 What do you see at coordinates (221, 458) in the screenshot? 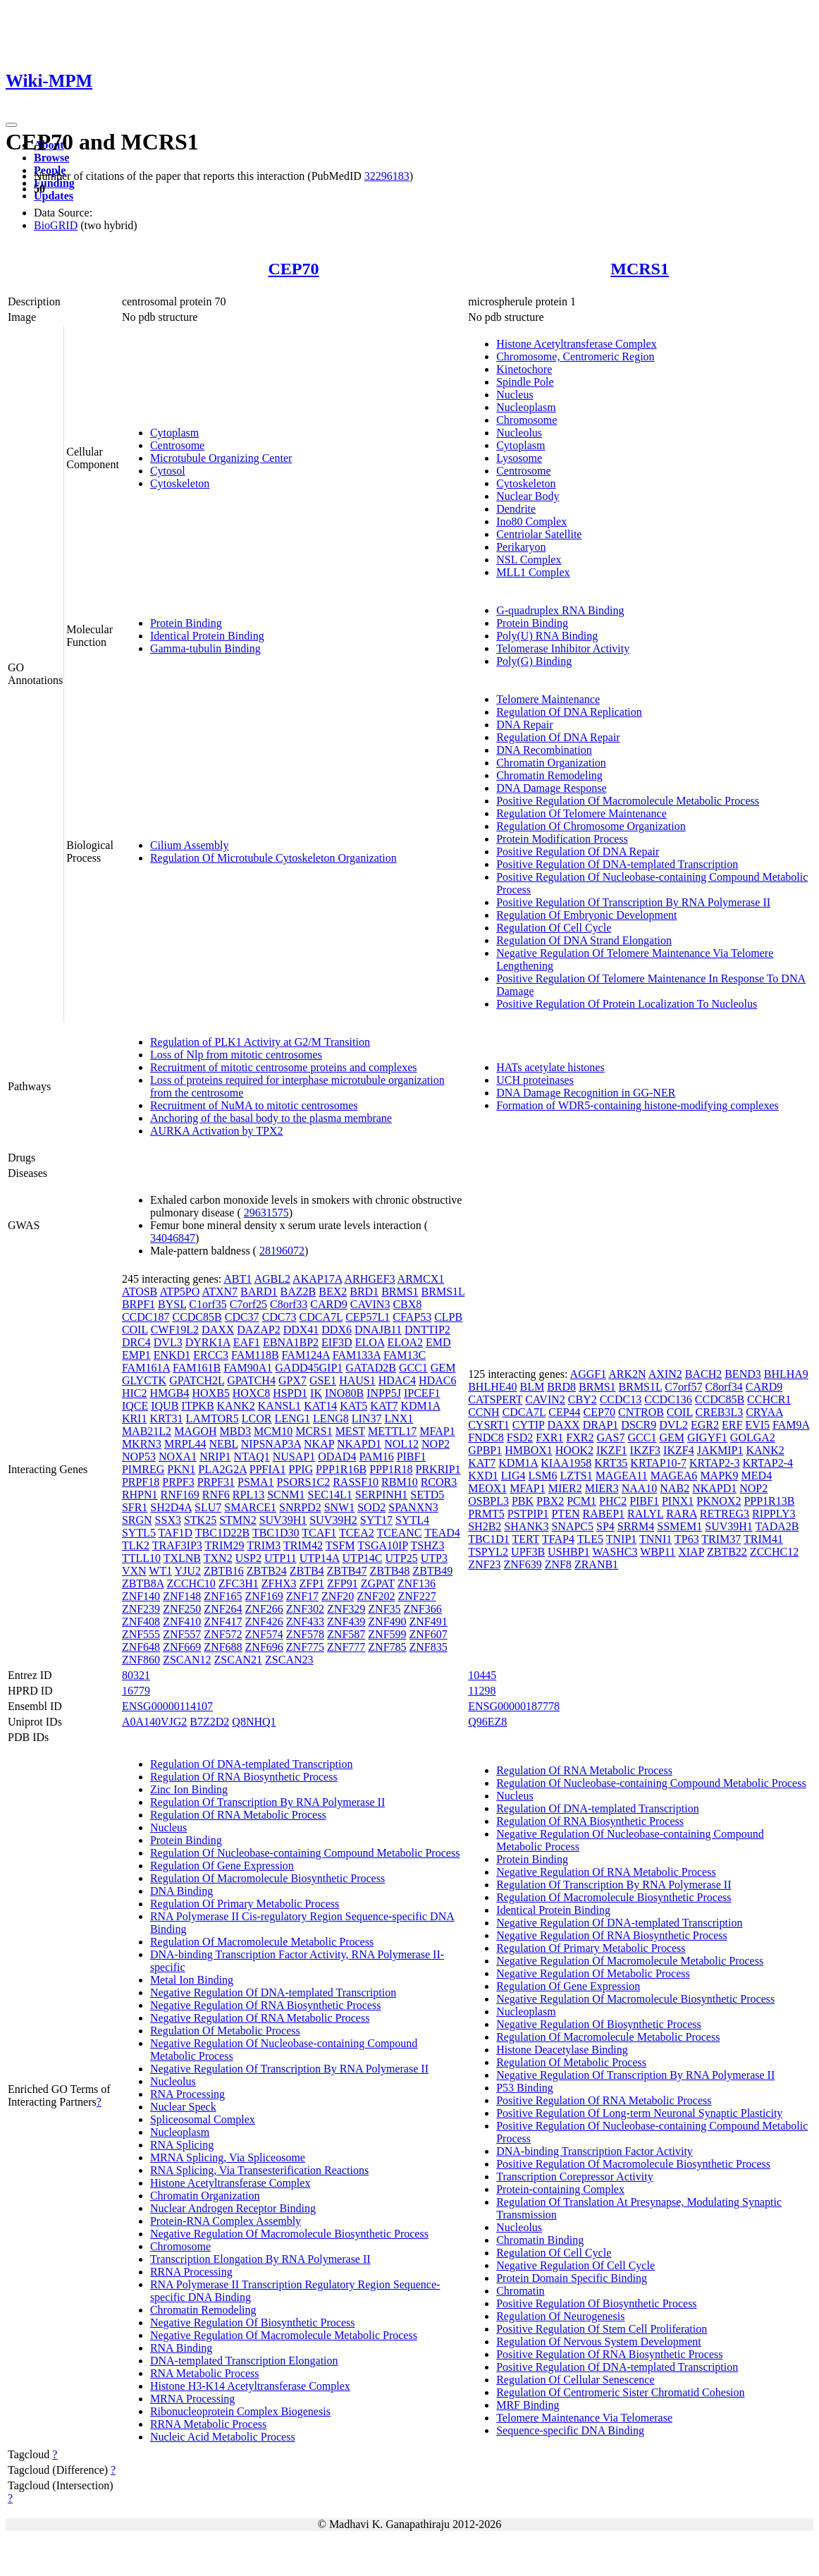
I see `Microtubule Organizing Center` at bounding box center [221, 458].